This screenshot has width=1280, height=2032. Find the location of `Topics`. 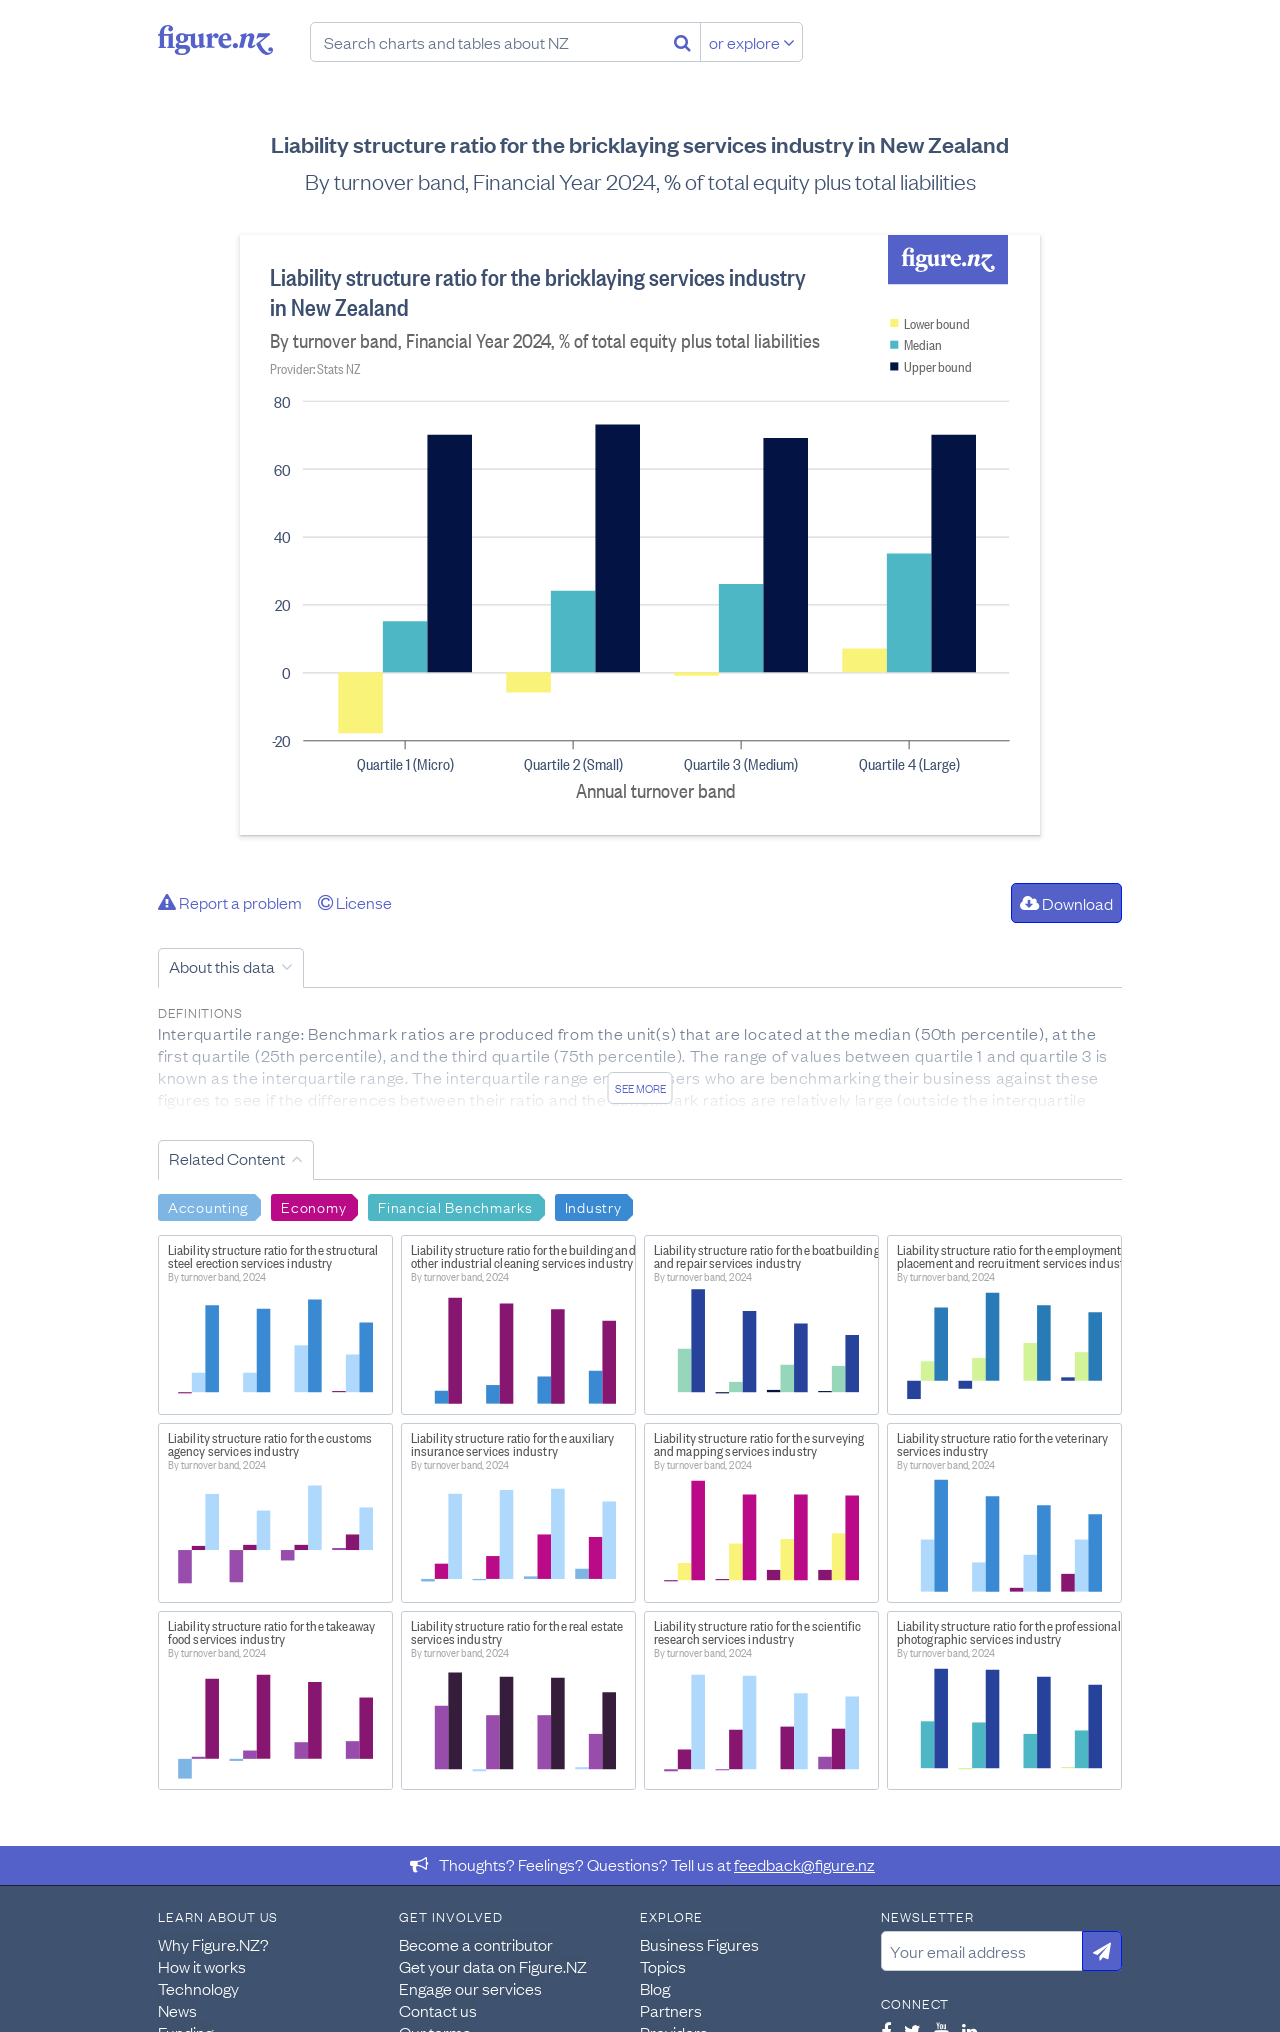

Topics is located at coordinates (663, 1966).